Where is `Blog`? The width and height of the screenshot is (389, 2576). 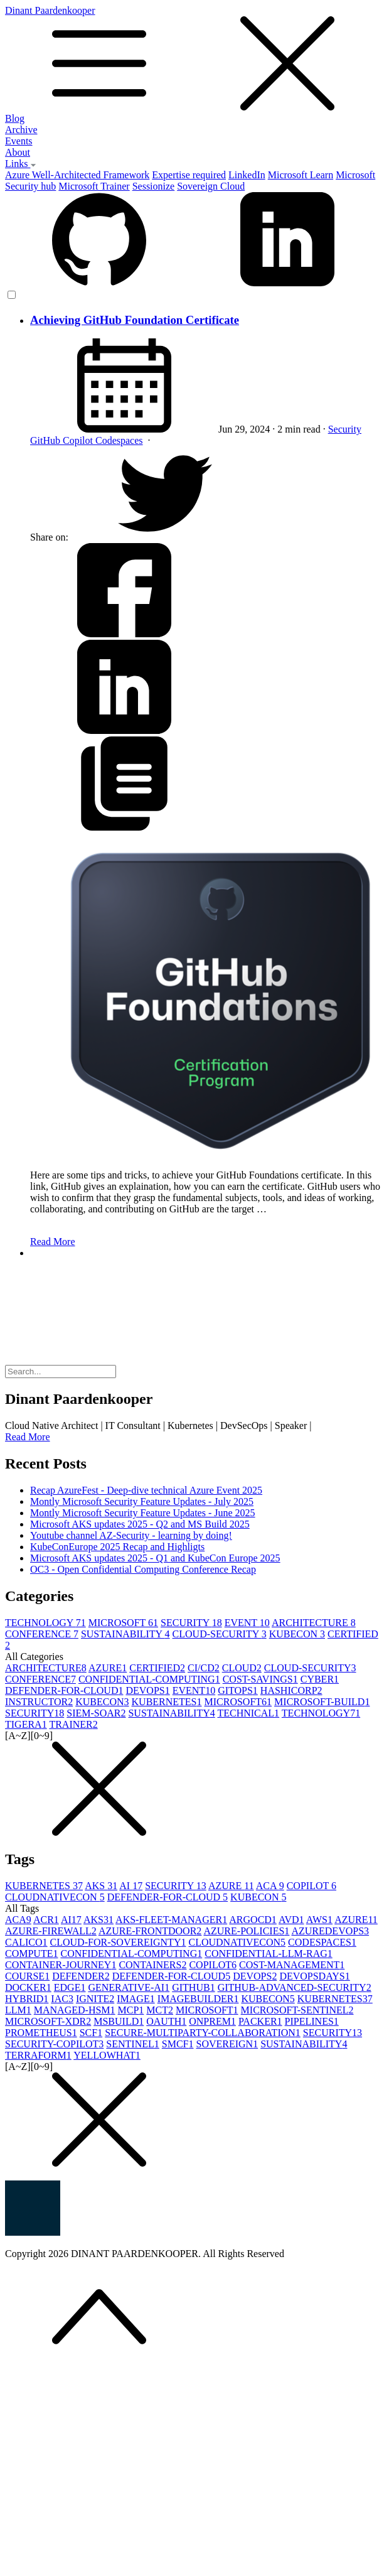 Blog is located at coordinates (14, 118).